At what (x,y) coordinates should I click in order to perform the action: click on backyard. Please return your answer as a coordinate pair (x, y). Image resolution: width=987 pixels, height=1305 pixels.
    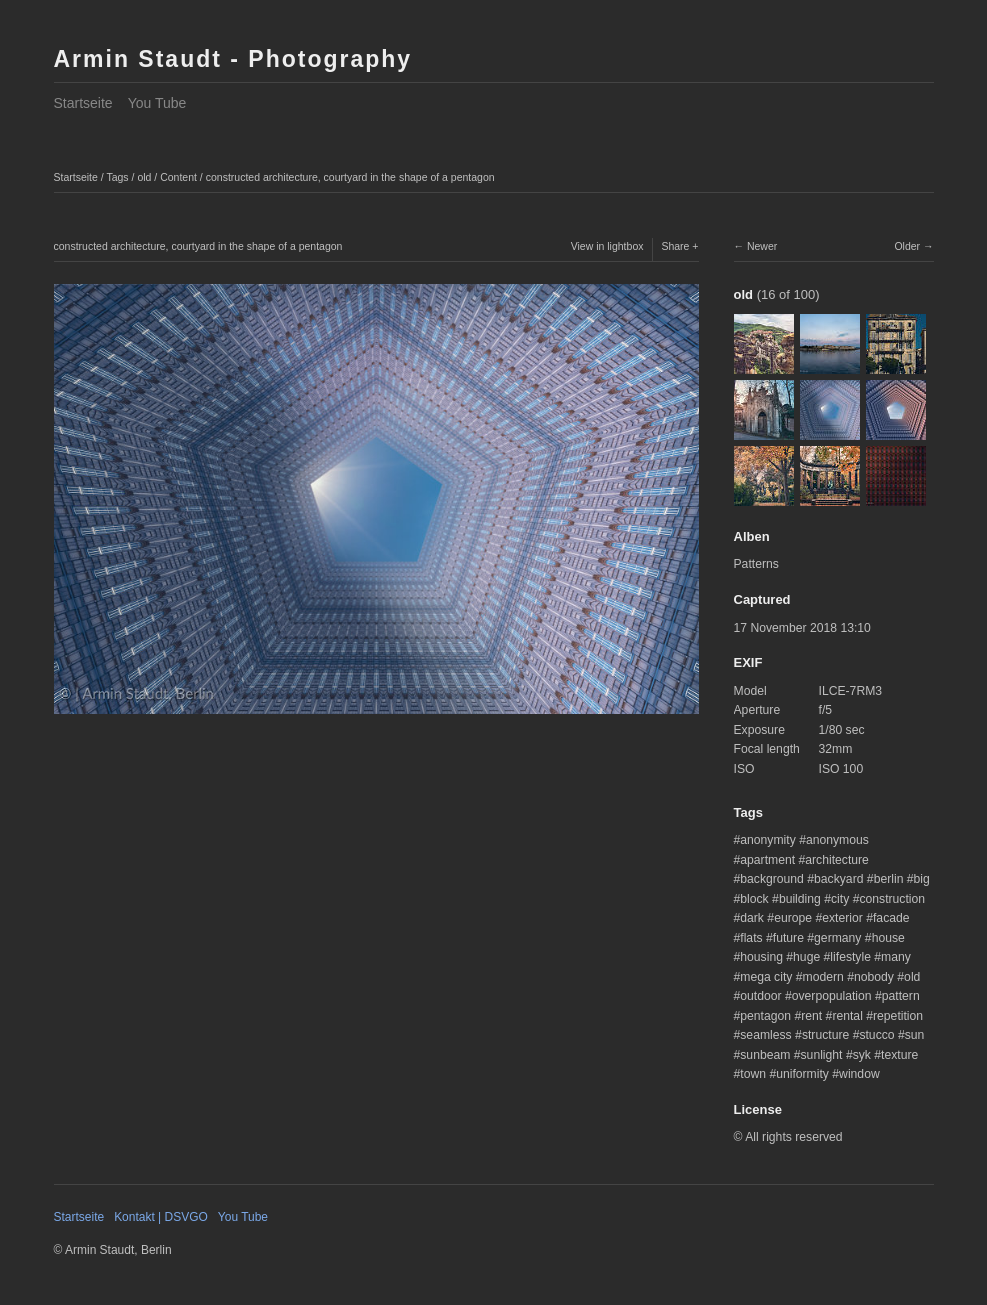
    Looking at the image, I should click on (838, 879).